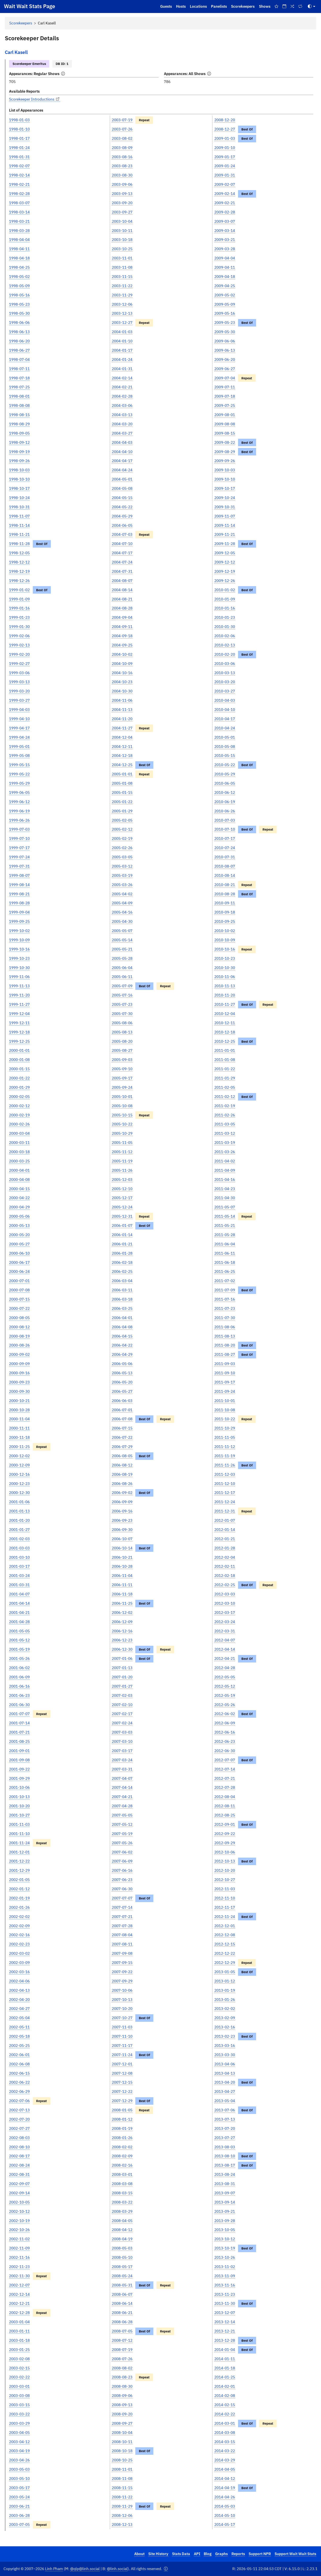 Image resolution: width=321 pixels, height=2576 pixels. I want to click on 2008-07-05, so click(122, 2331).